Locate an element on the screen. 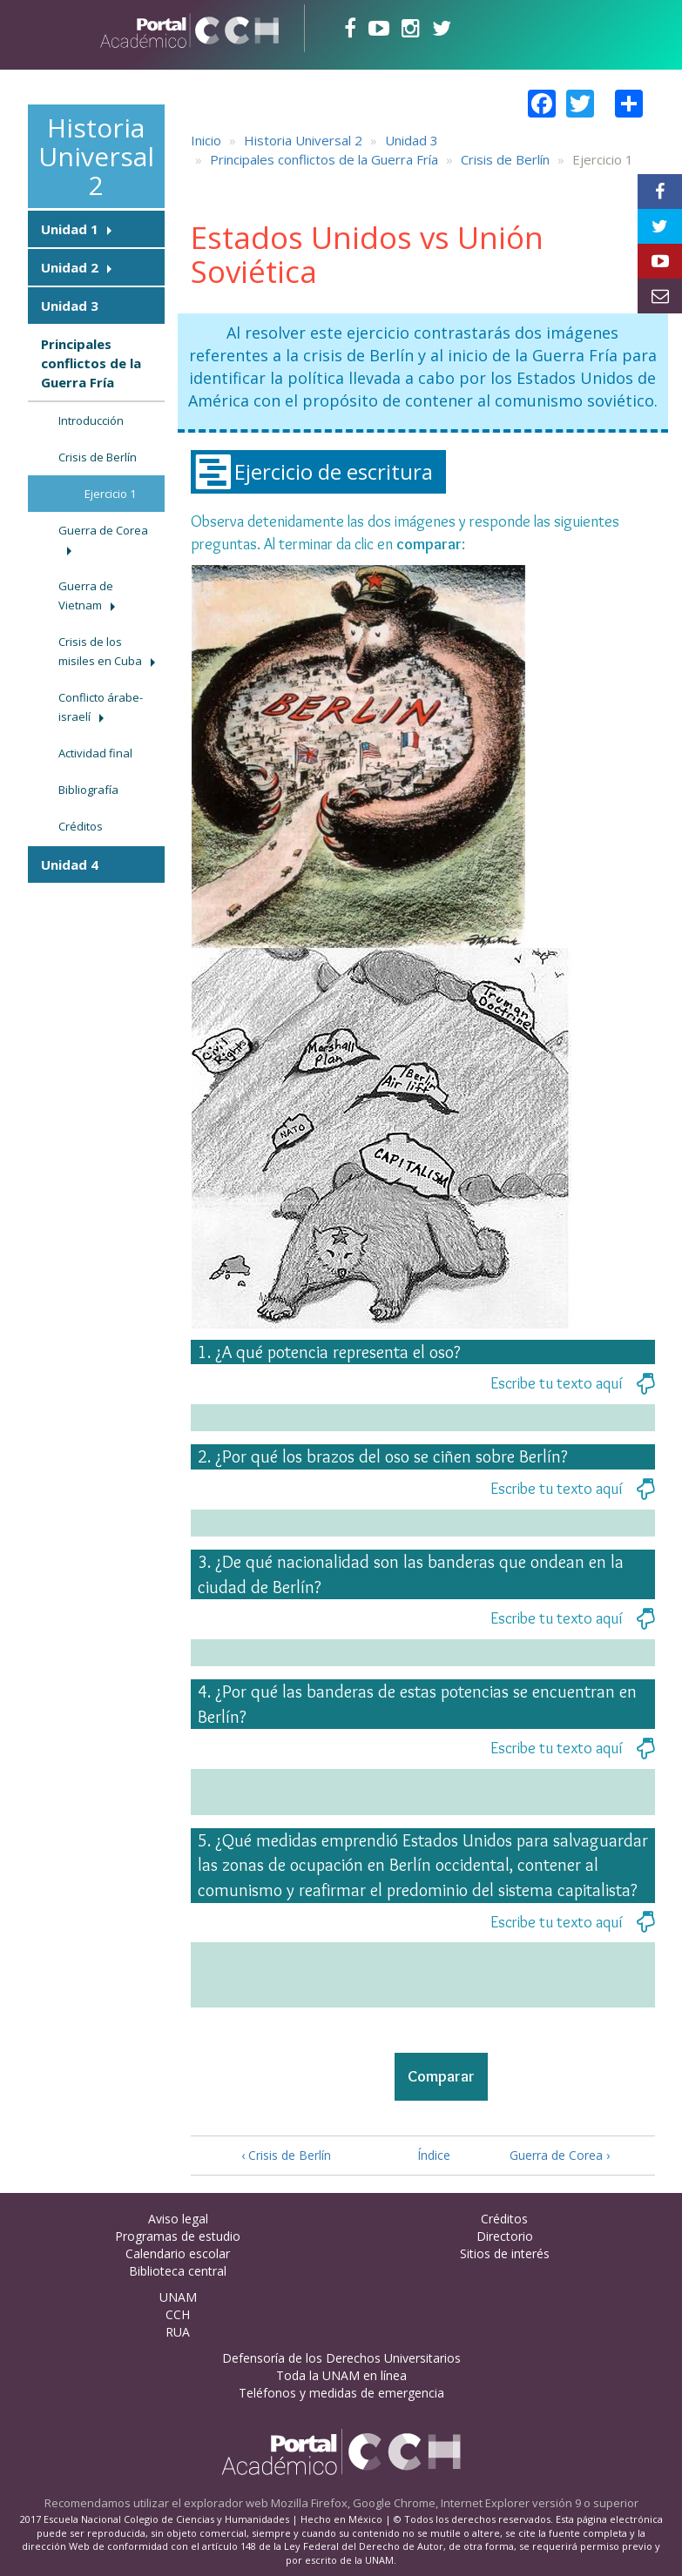  Guerra de Corea › is located at coordinates (560, 2155).